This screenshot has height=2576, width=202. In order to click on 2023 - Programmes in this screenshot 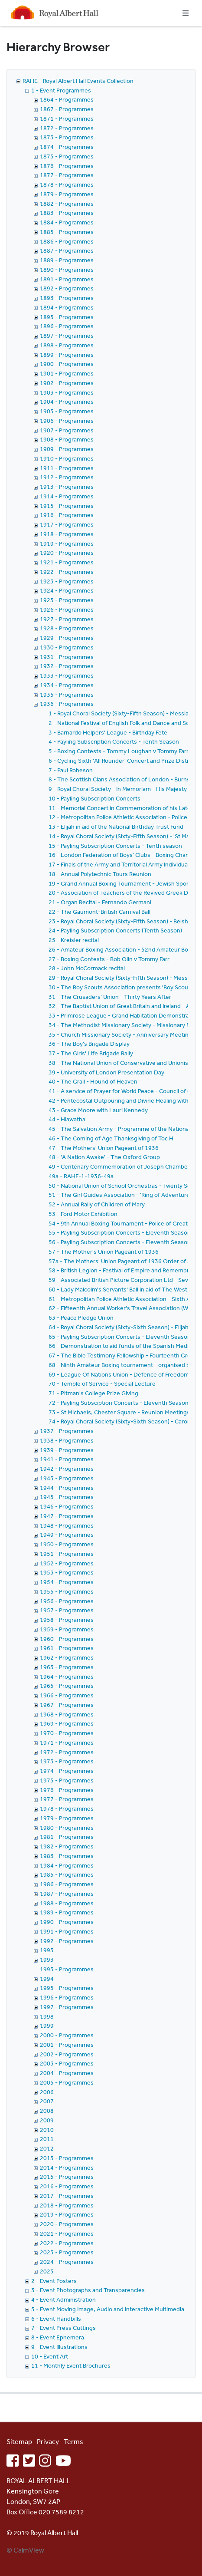, I will do `click(67, 2252)`.